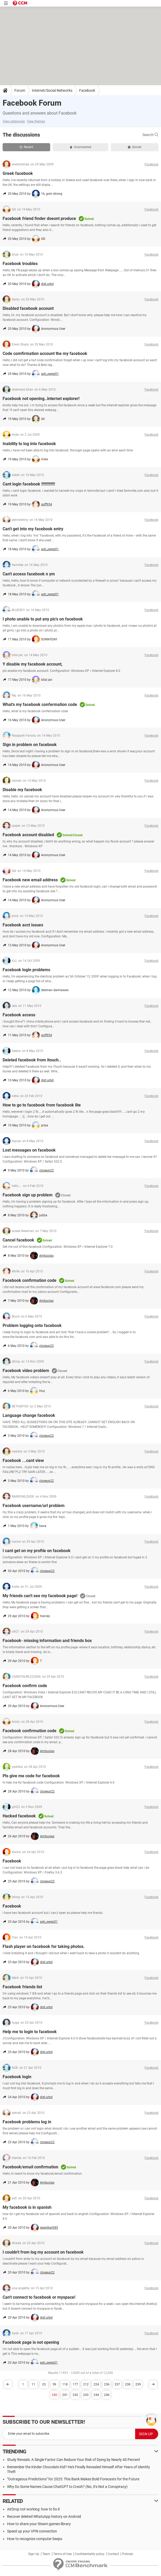 Image resolution: width=161 pixels, height=2576 pixels. Describe the element at coordinates (26, 969) in the screenshot. I see `Facebook login problems` at that location.